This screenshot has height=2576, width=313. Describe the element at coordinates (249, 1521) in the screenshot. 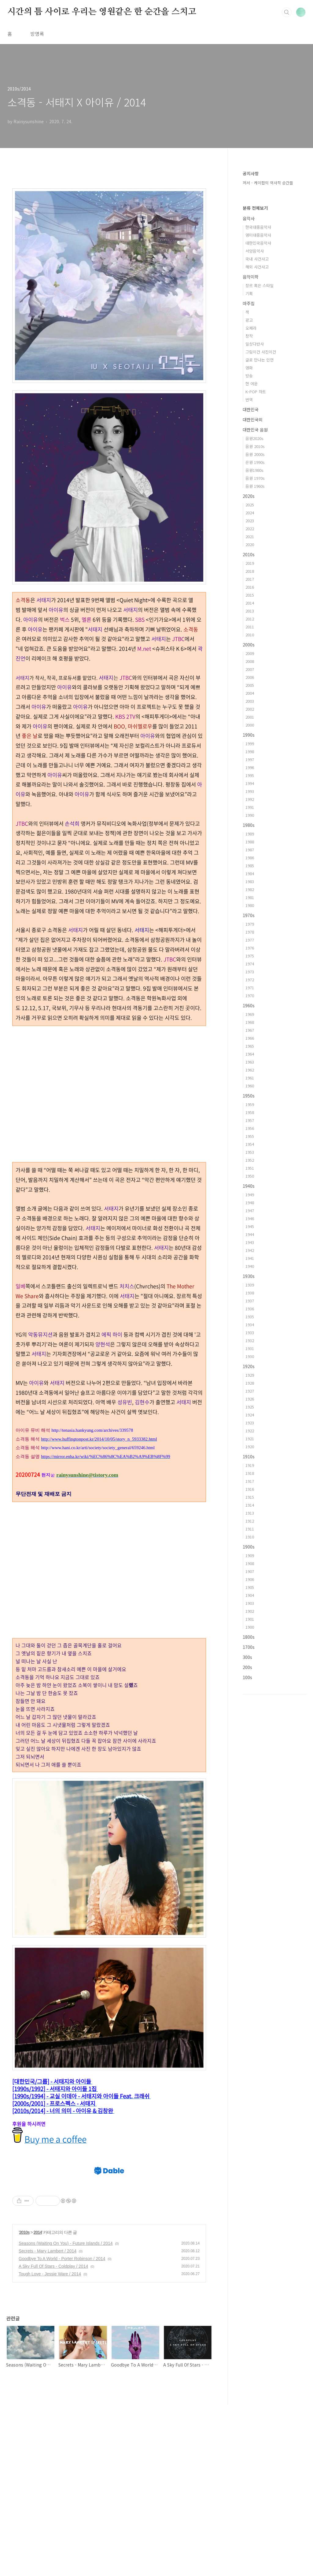

I see `1912` at that location.